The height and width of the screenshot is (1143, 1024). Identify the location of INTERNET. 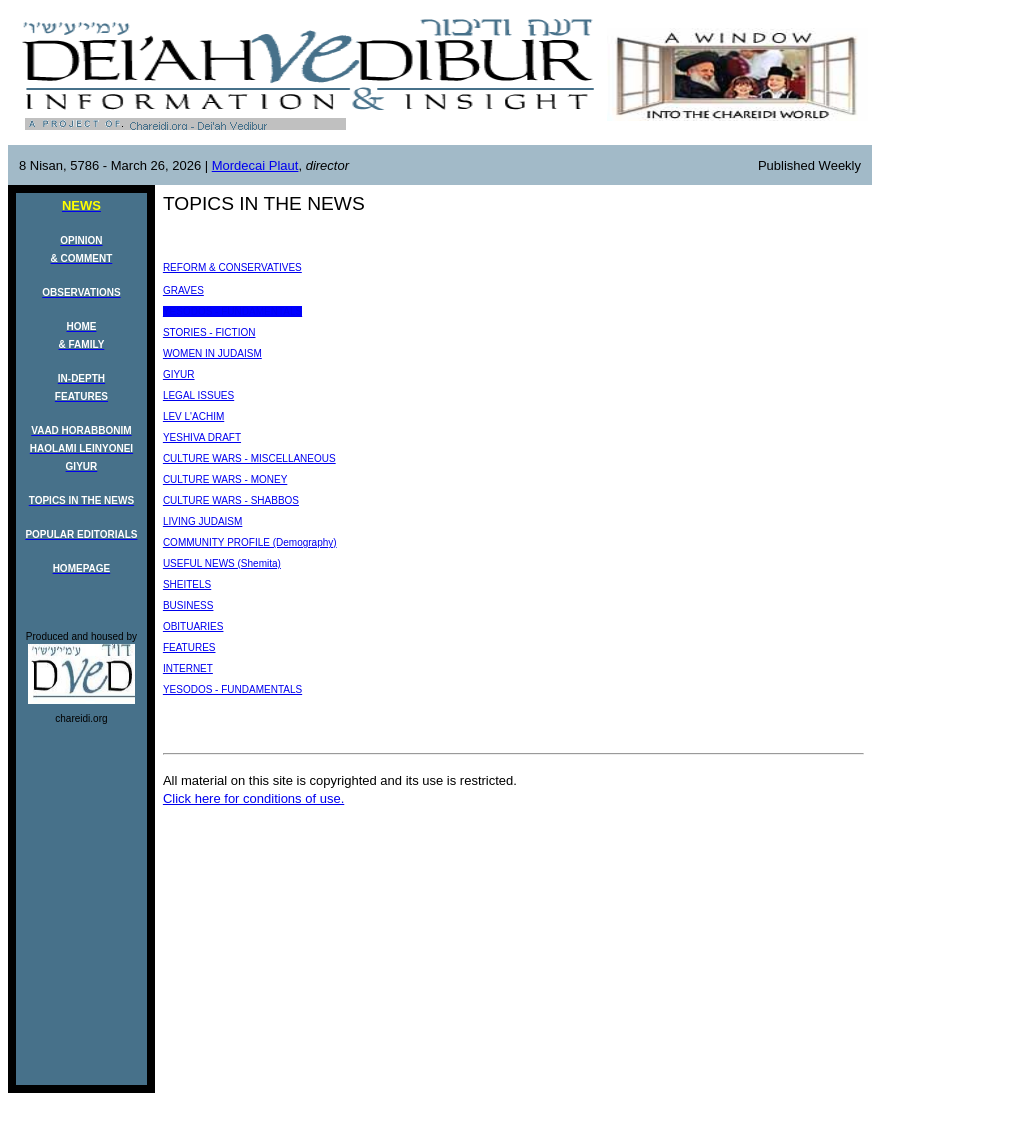
(188, 668).